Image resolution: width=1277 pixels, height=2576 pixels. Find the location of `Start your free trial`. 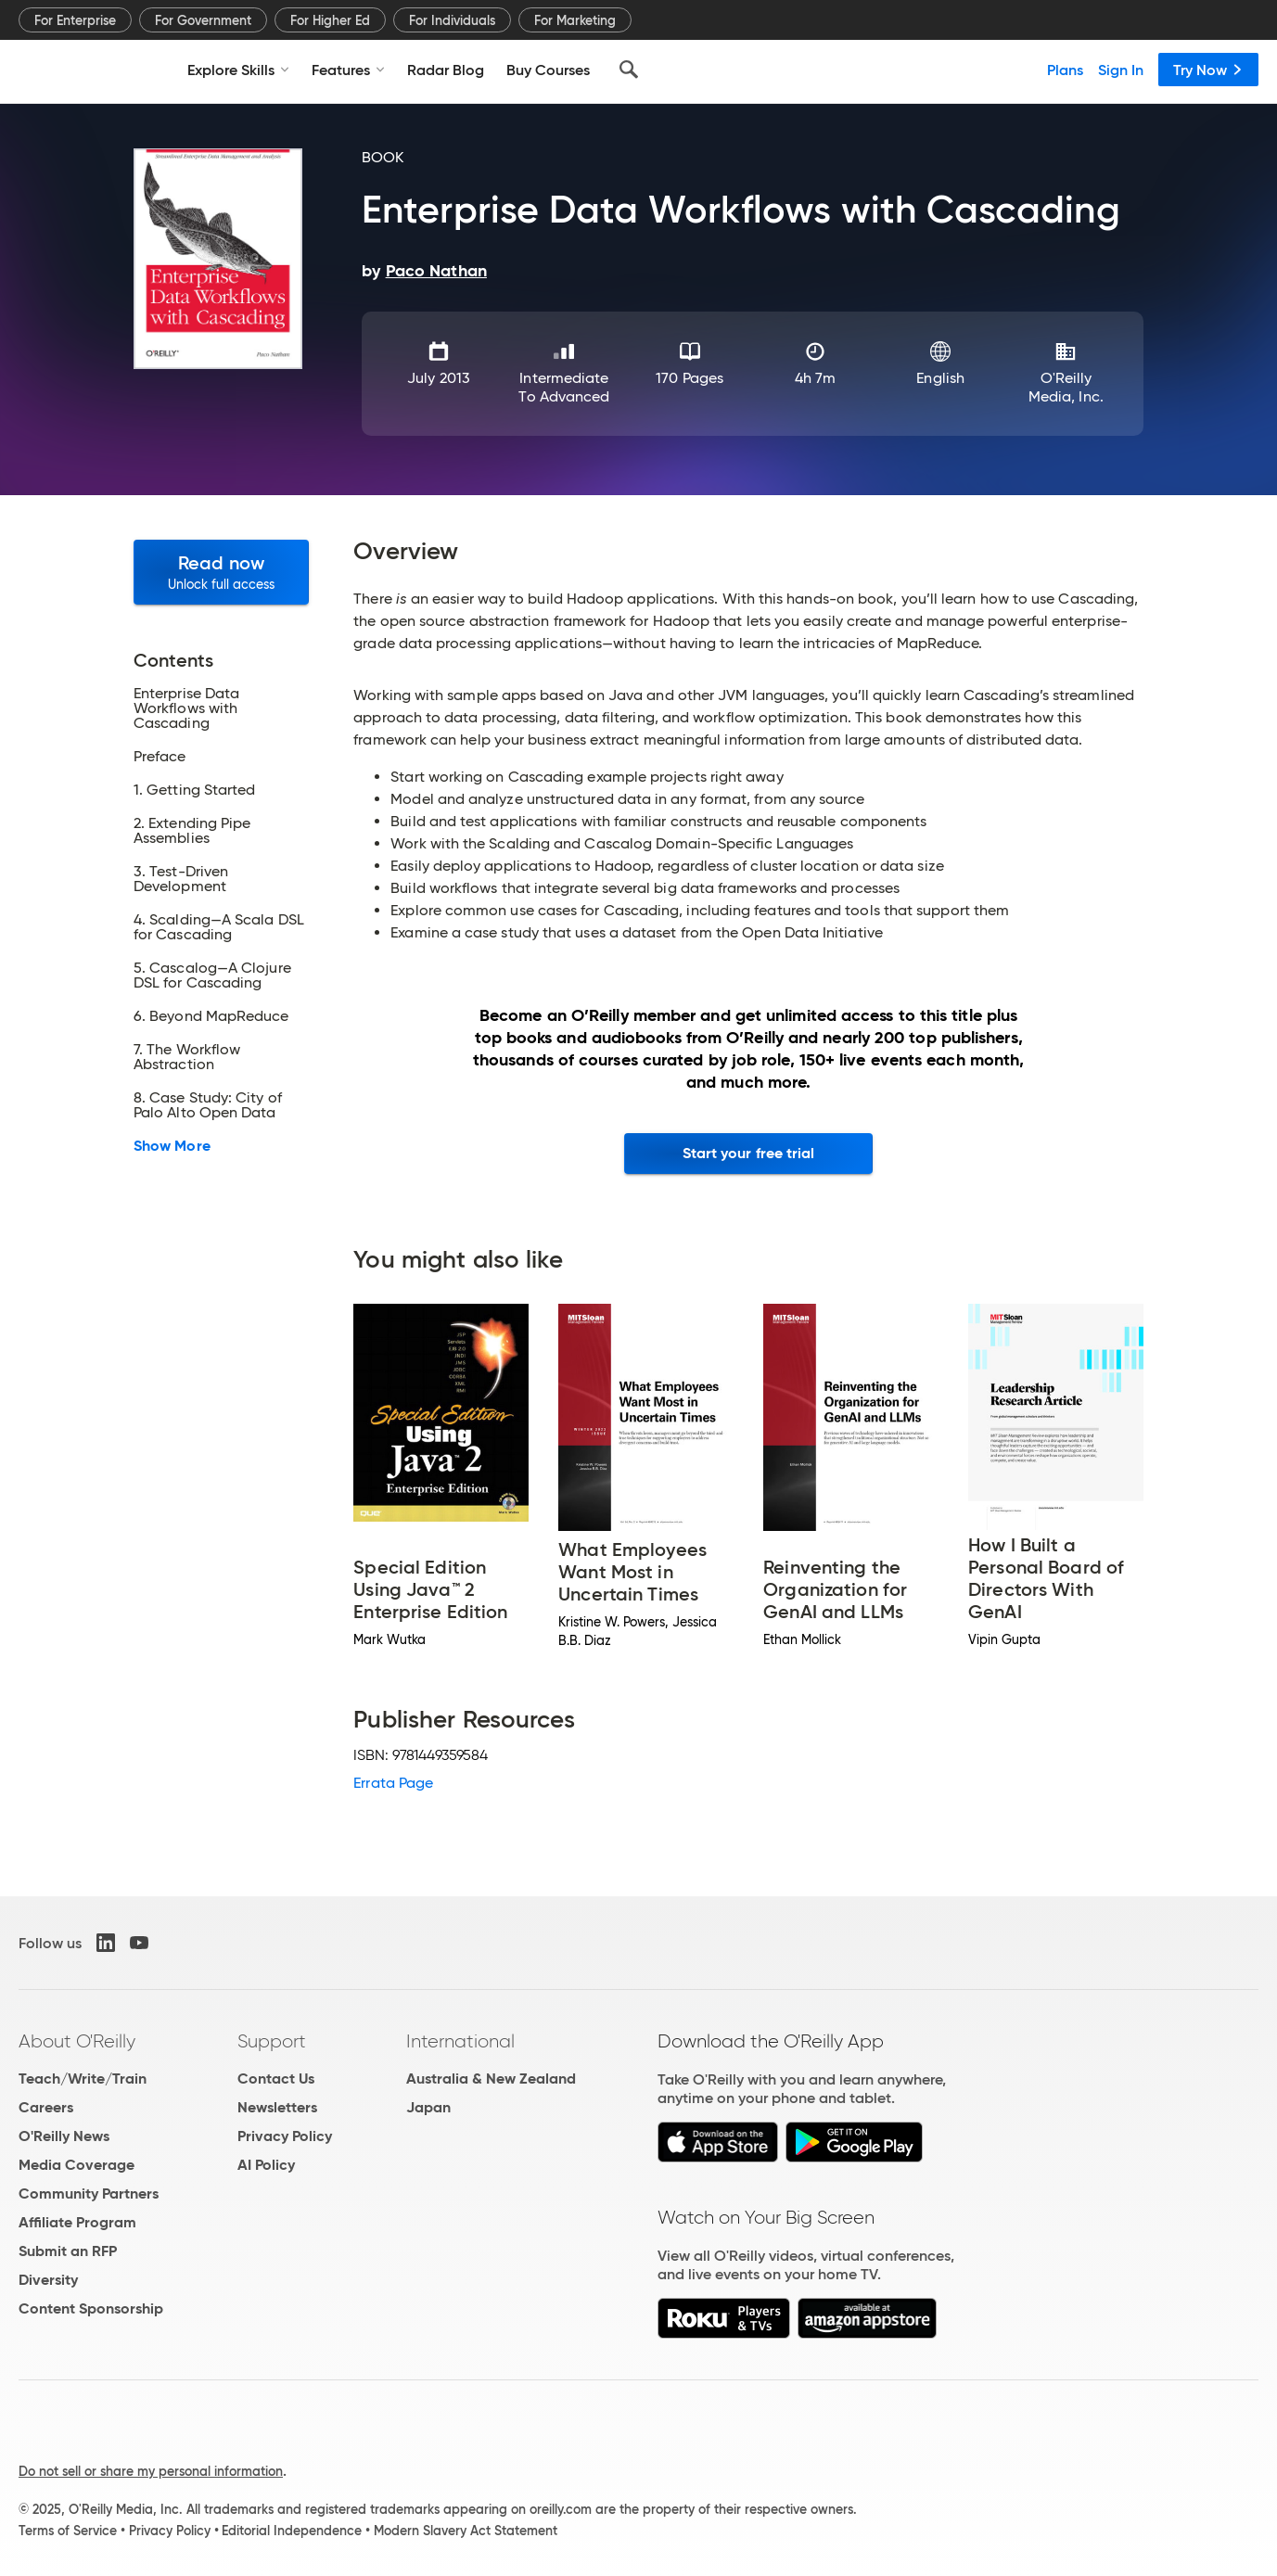

Start your free trial is located at coordinates (749, 1153).